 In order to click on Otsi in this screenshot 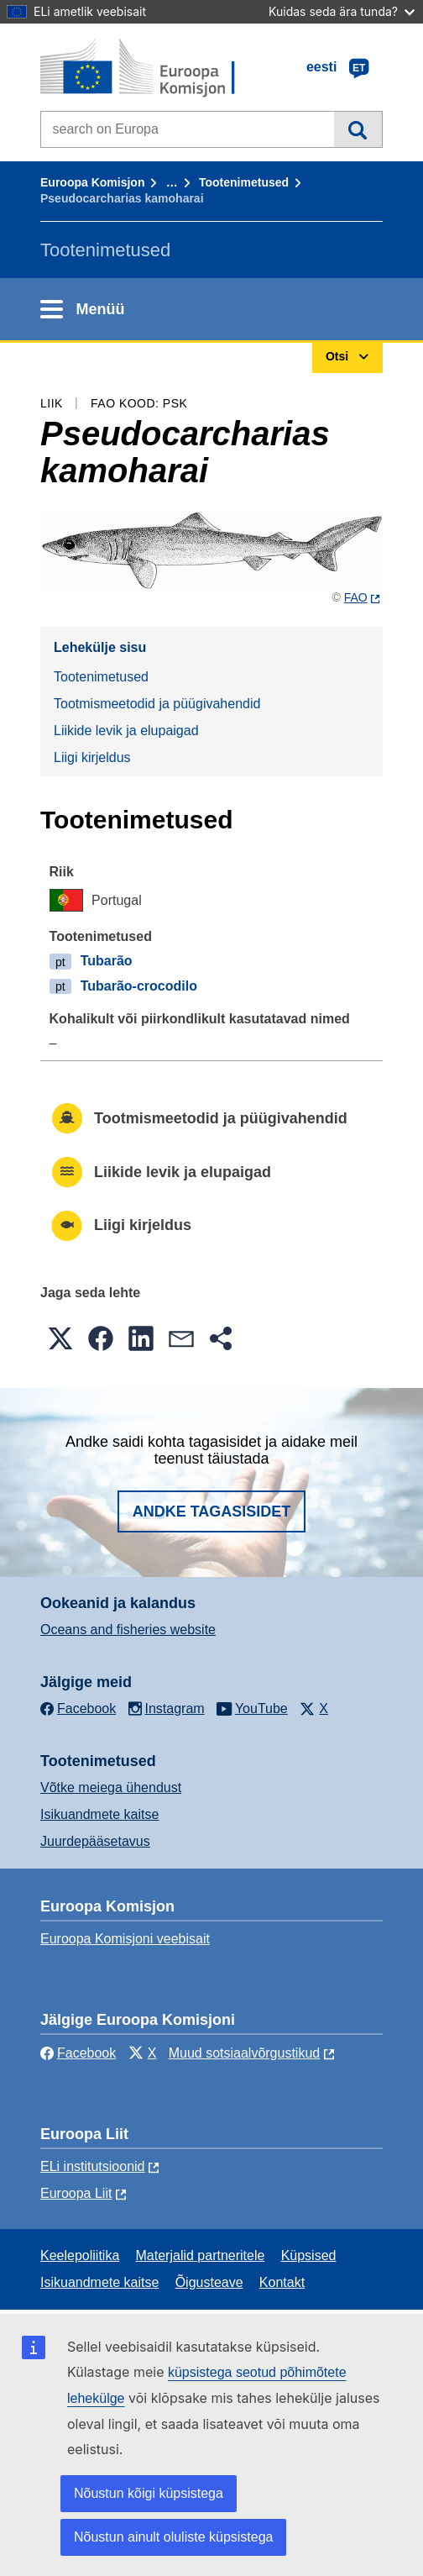, I will do `click(358, 129)`.